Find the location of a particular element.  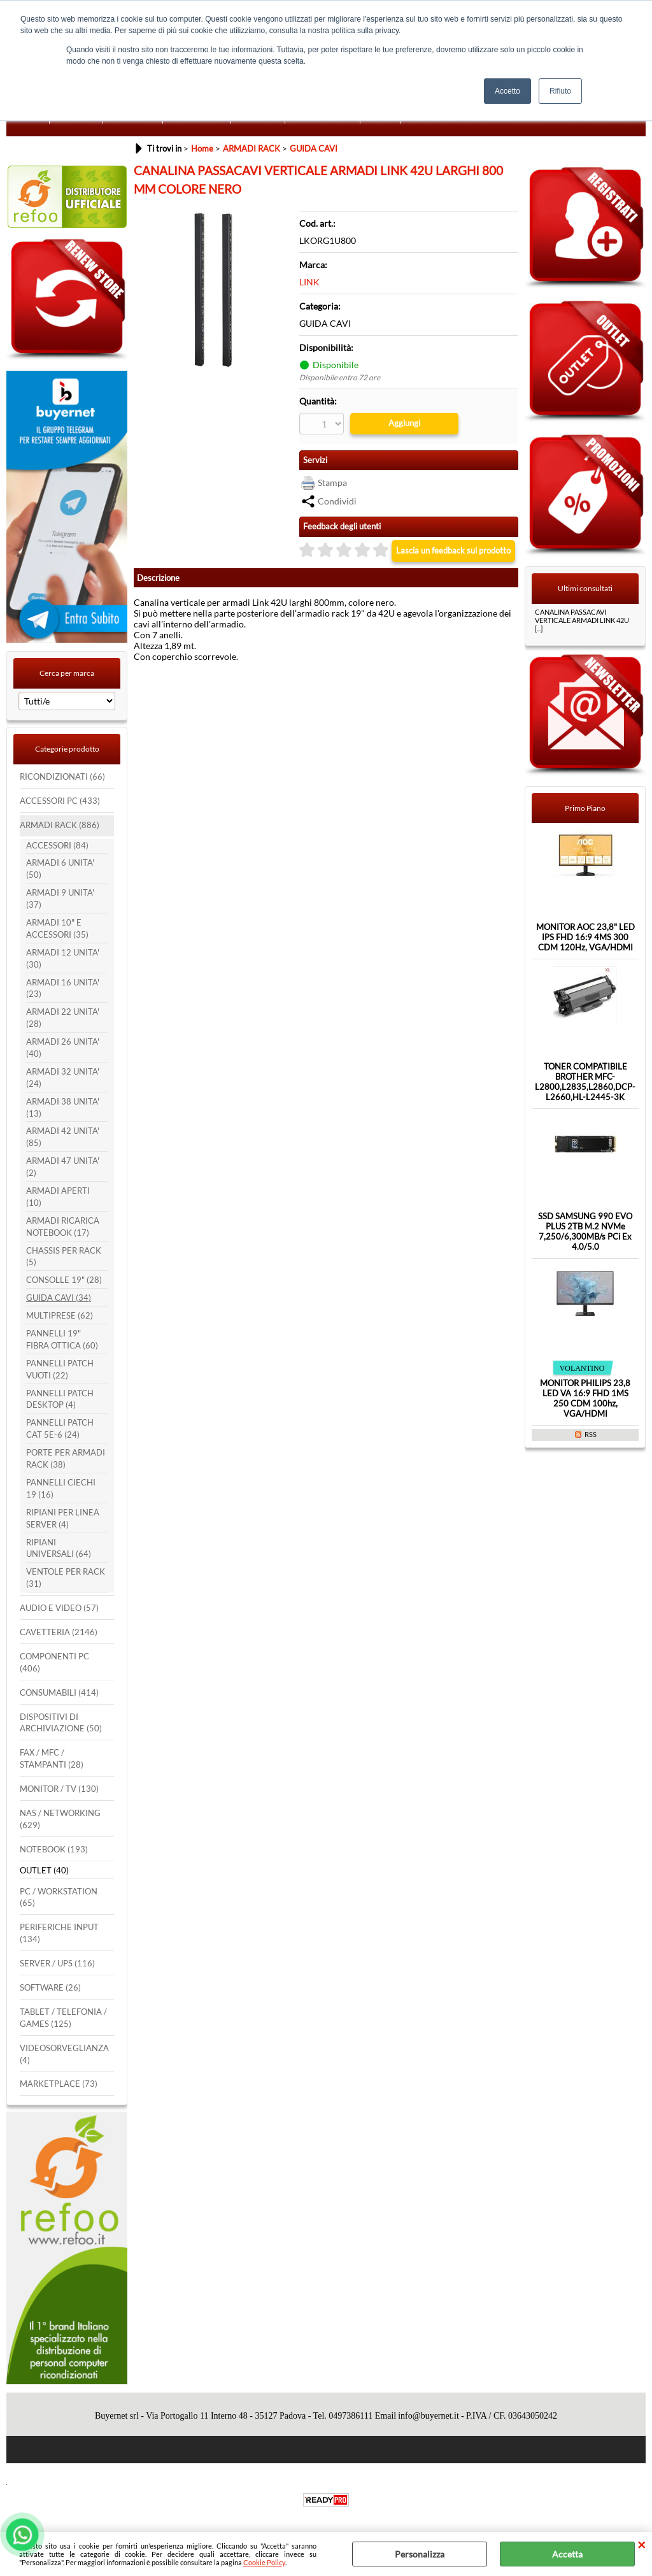

PERIFERICHE INPUT (134) is located at coordinates (59, 1933).